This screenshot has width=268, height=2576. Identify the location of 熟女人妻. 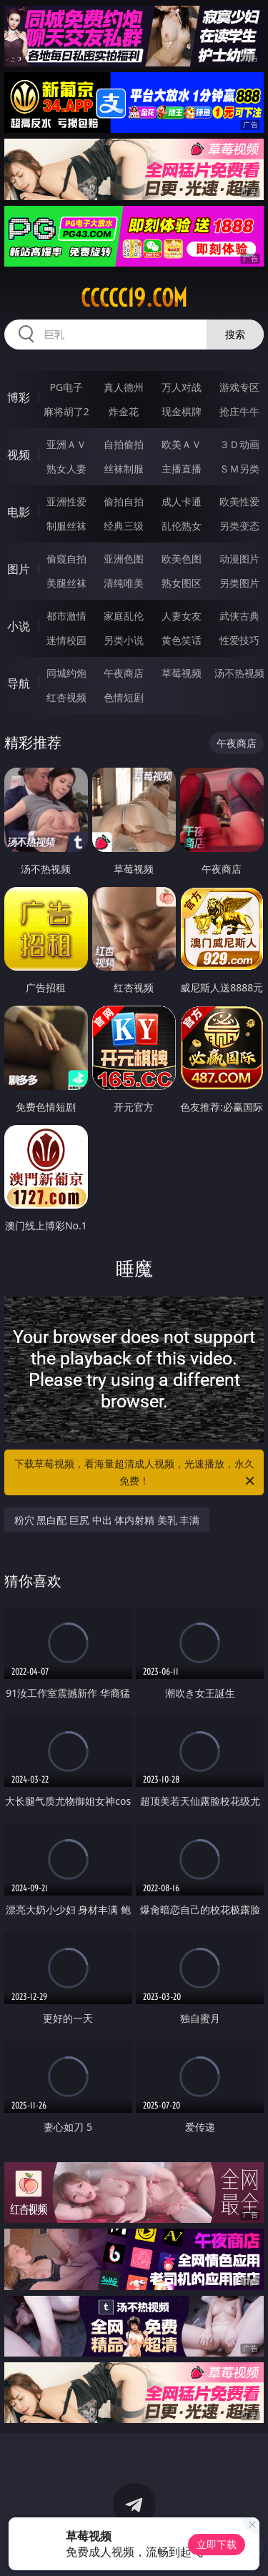
(66, 468).